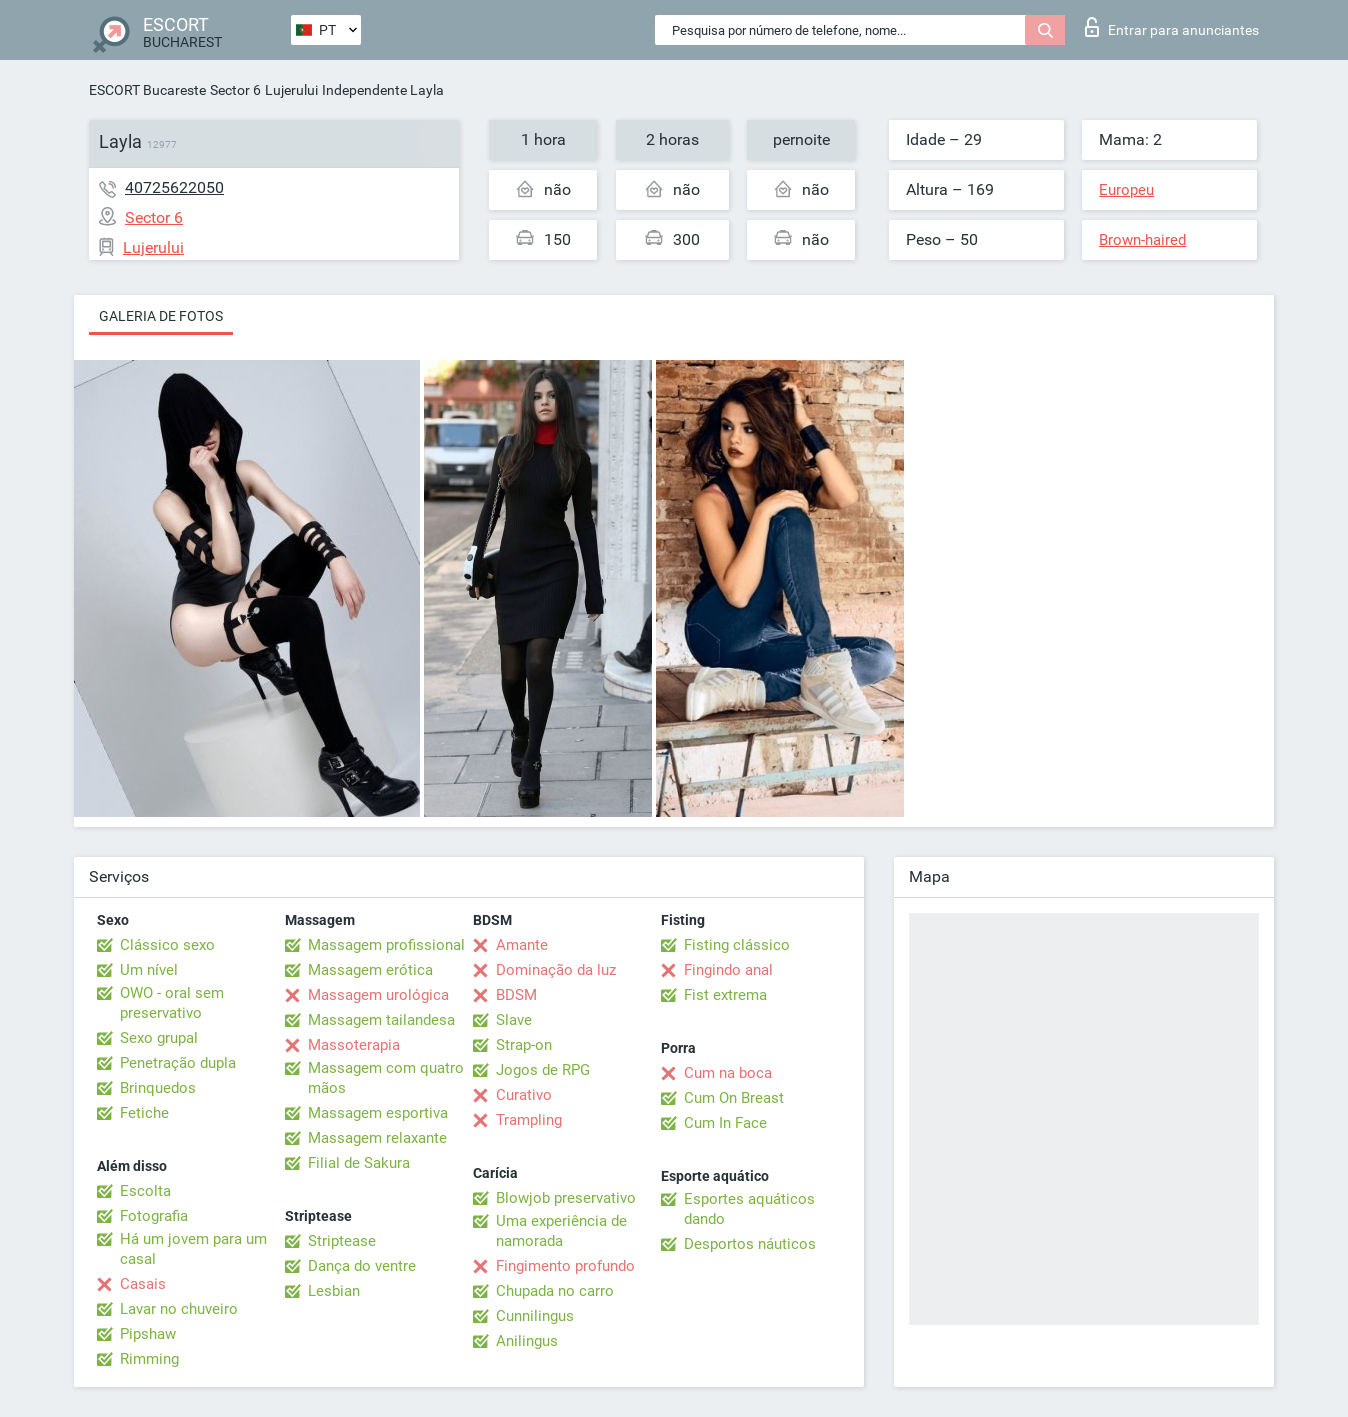 This screenshot has height=1417, width=1348. What do you see at coordinates (516, 995) in the screenshot?
I see `BDSM` at bounding box center [516, 995].